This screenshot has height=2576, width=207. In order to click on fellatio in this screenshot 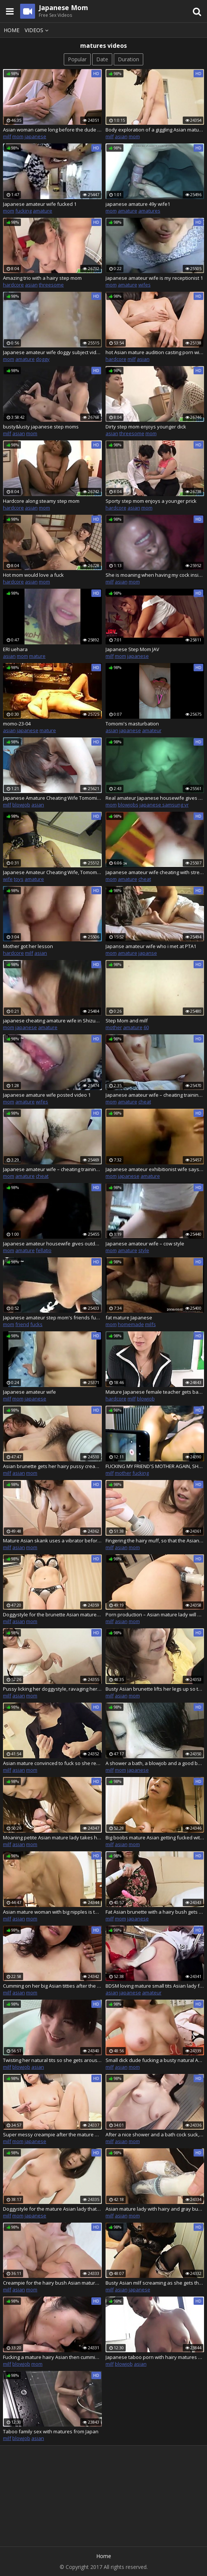, I will do `click(43, 1250)`.